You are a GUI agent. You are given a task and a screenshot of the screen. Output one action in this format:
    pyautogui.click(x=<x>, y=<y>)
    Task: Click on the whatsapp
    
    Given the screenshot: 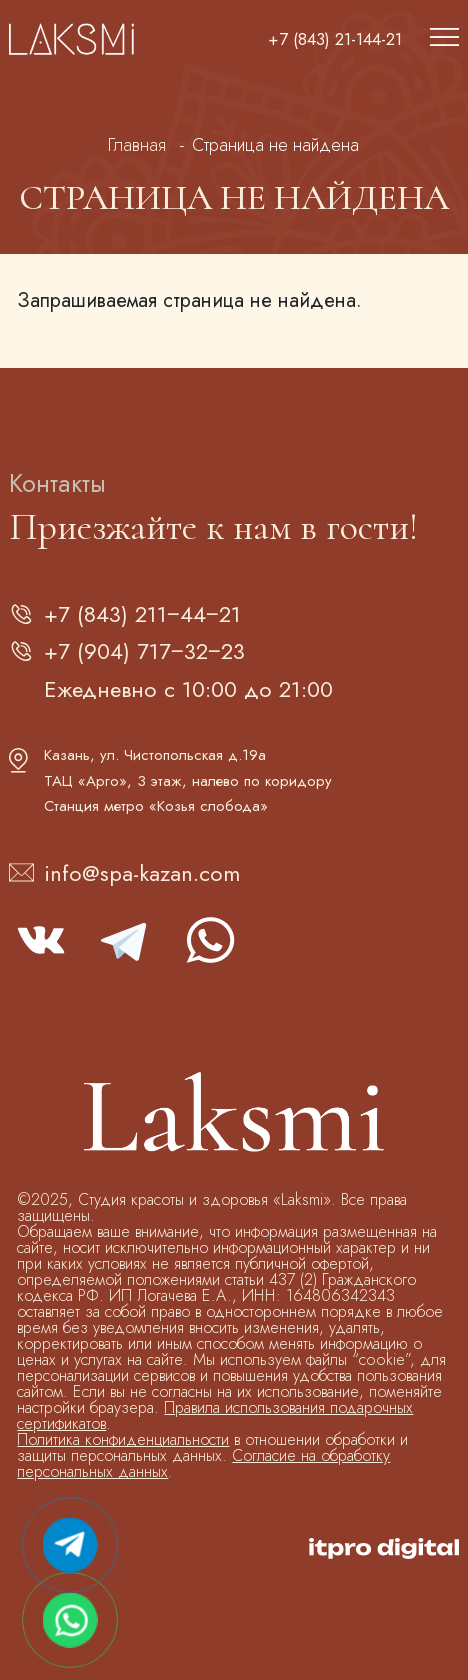 What is the action you would take?
    pyautogui.click(x=209, y=940)
    